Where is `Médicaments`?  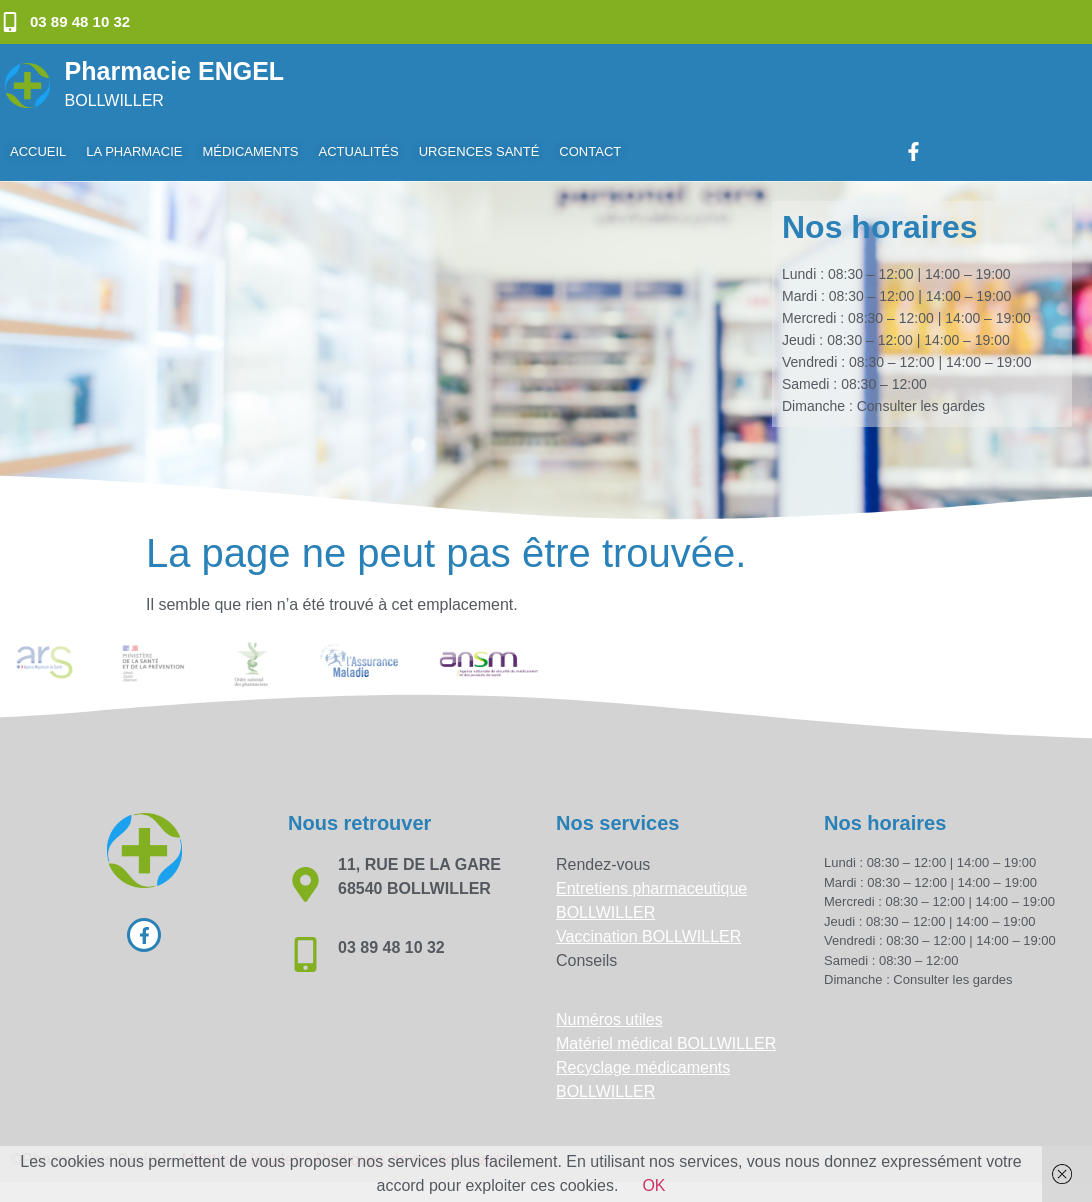 Médicaments is located at coordinates (250, 151).